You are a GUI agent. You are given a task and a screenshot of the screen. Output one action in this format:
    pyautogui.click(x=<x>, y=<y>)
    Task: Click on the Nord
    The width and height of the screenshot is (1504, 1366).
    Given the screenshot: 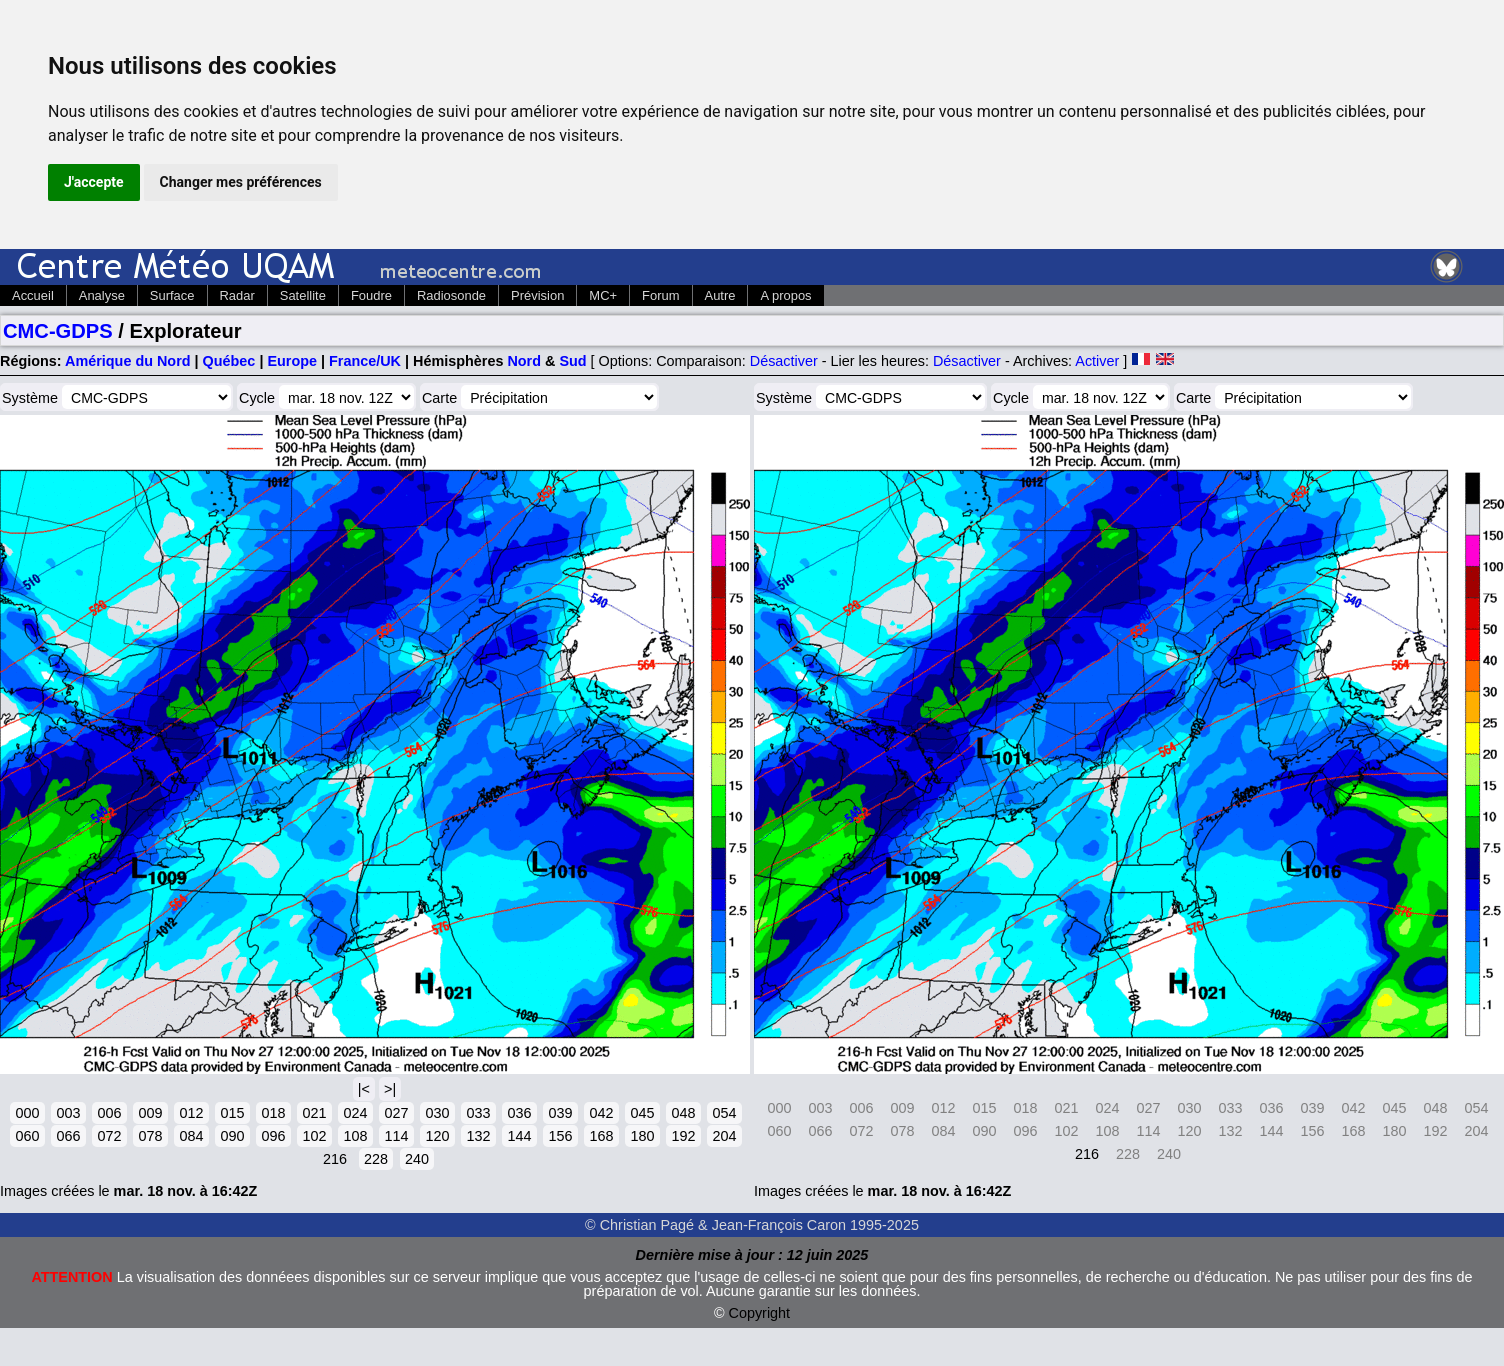 What is the action you would take?
    pyautogui.click(x=524, y=361)
    